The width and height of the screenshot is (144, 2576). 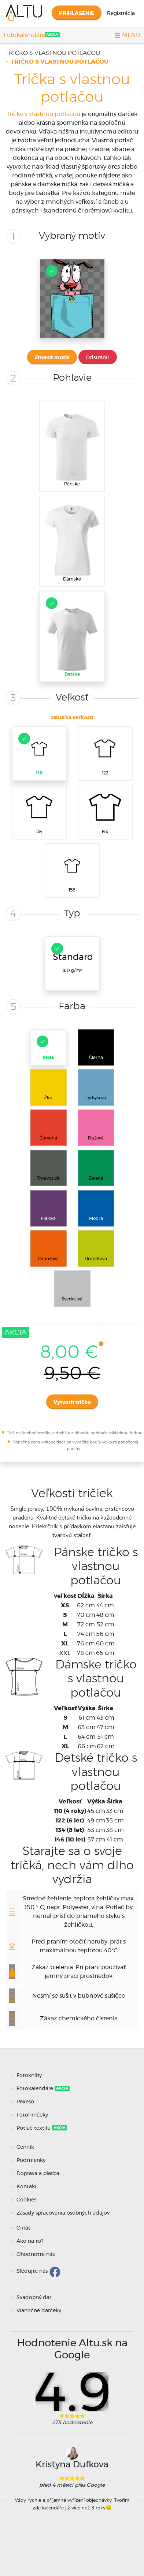 I want to click on Odstrániť, so click(x=98, y=357).